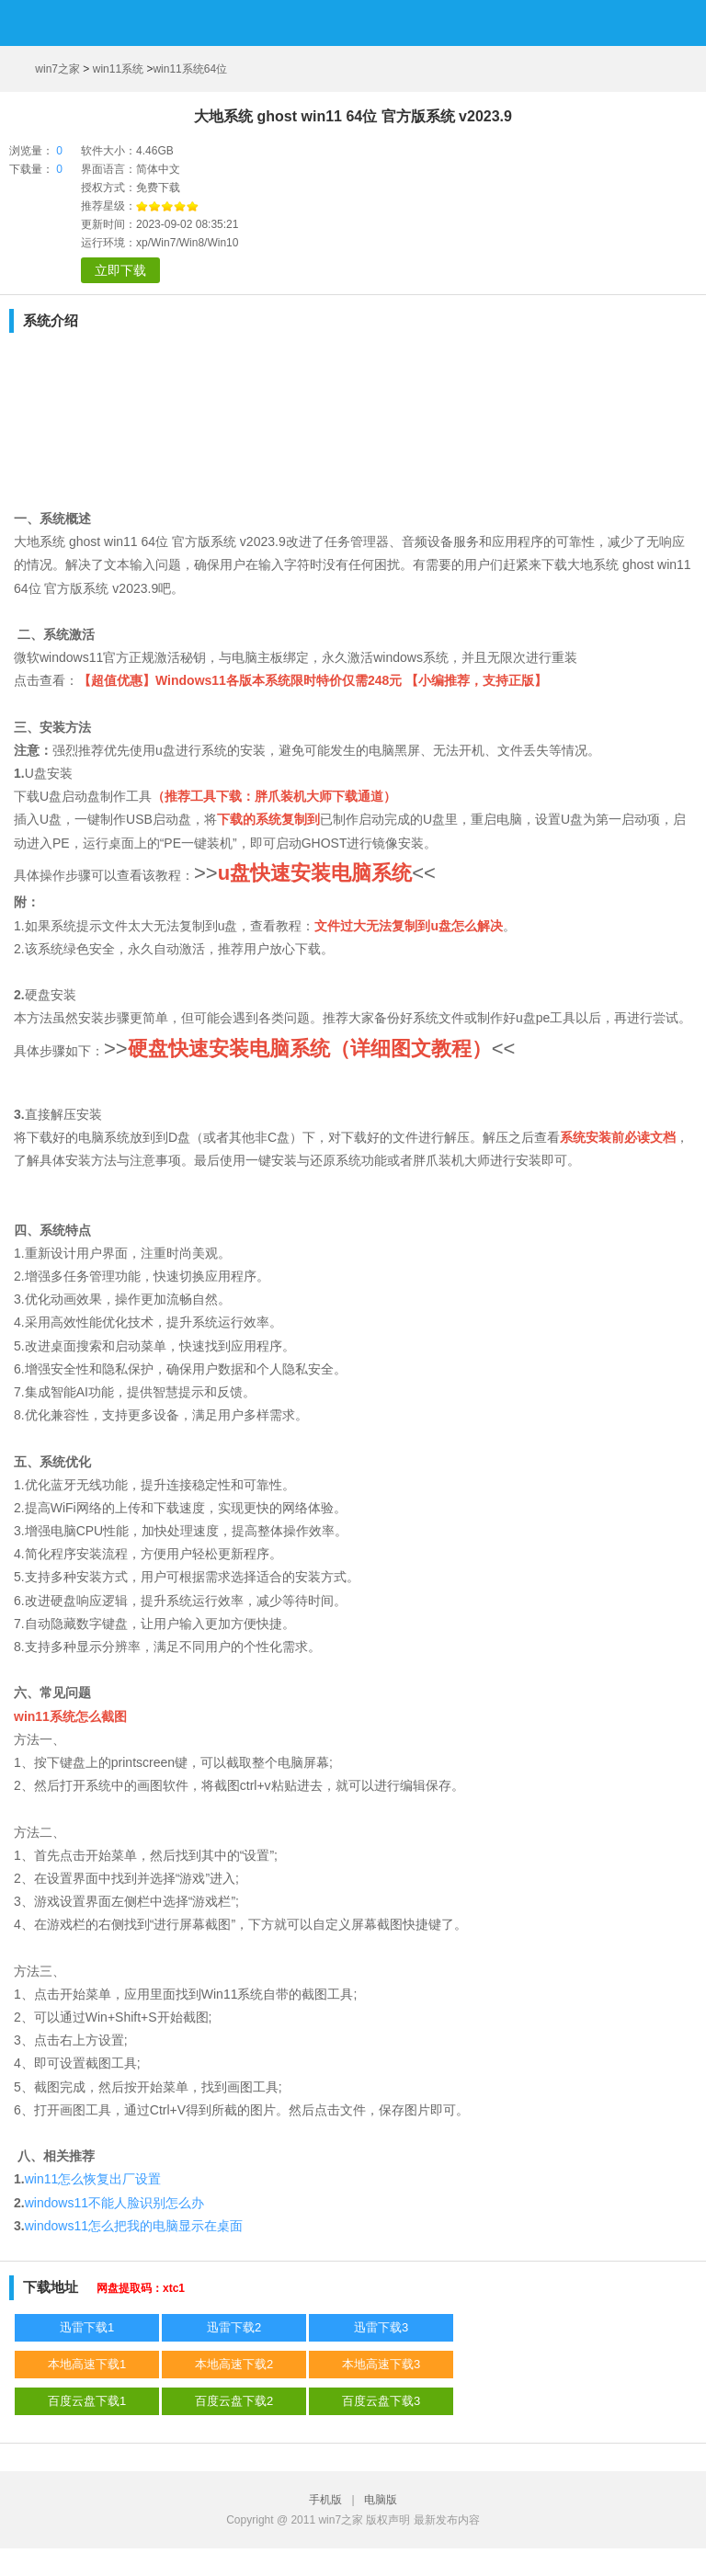 The image size is (706, 2576). What do you see at coordinates (380, 2499) in the screenshot?
I see `电脑版` at bounding box center [380, 2499].